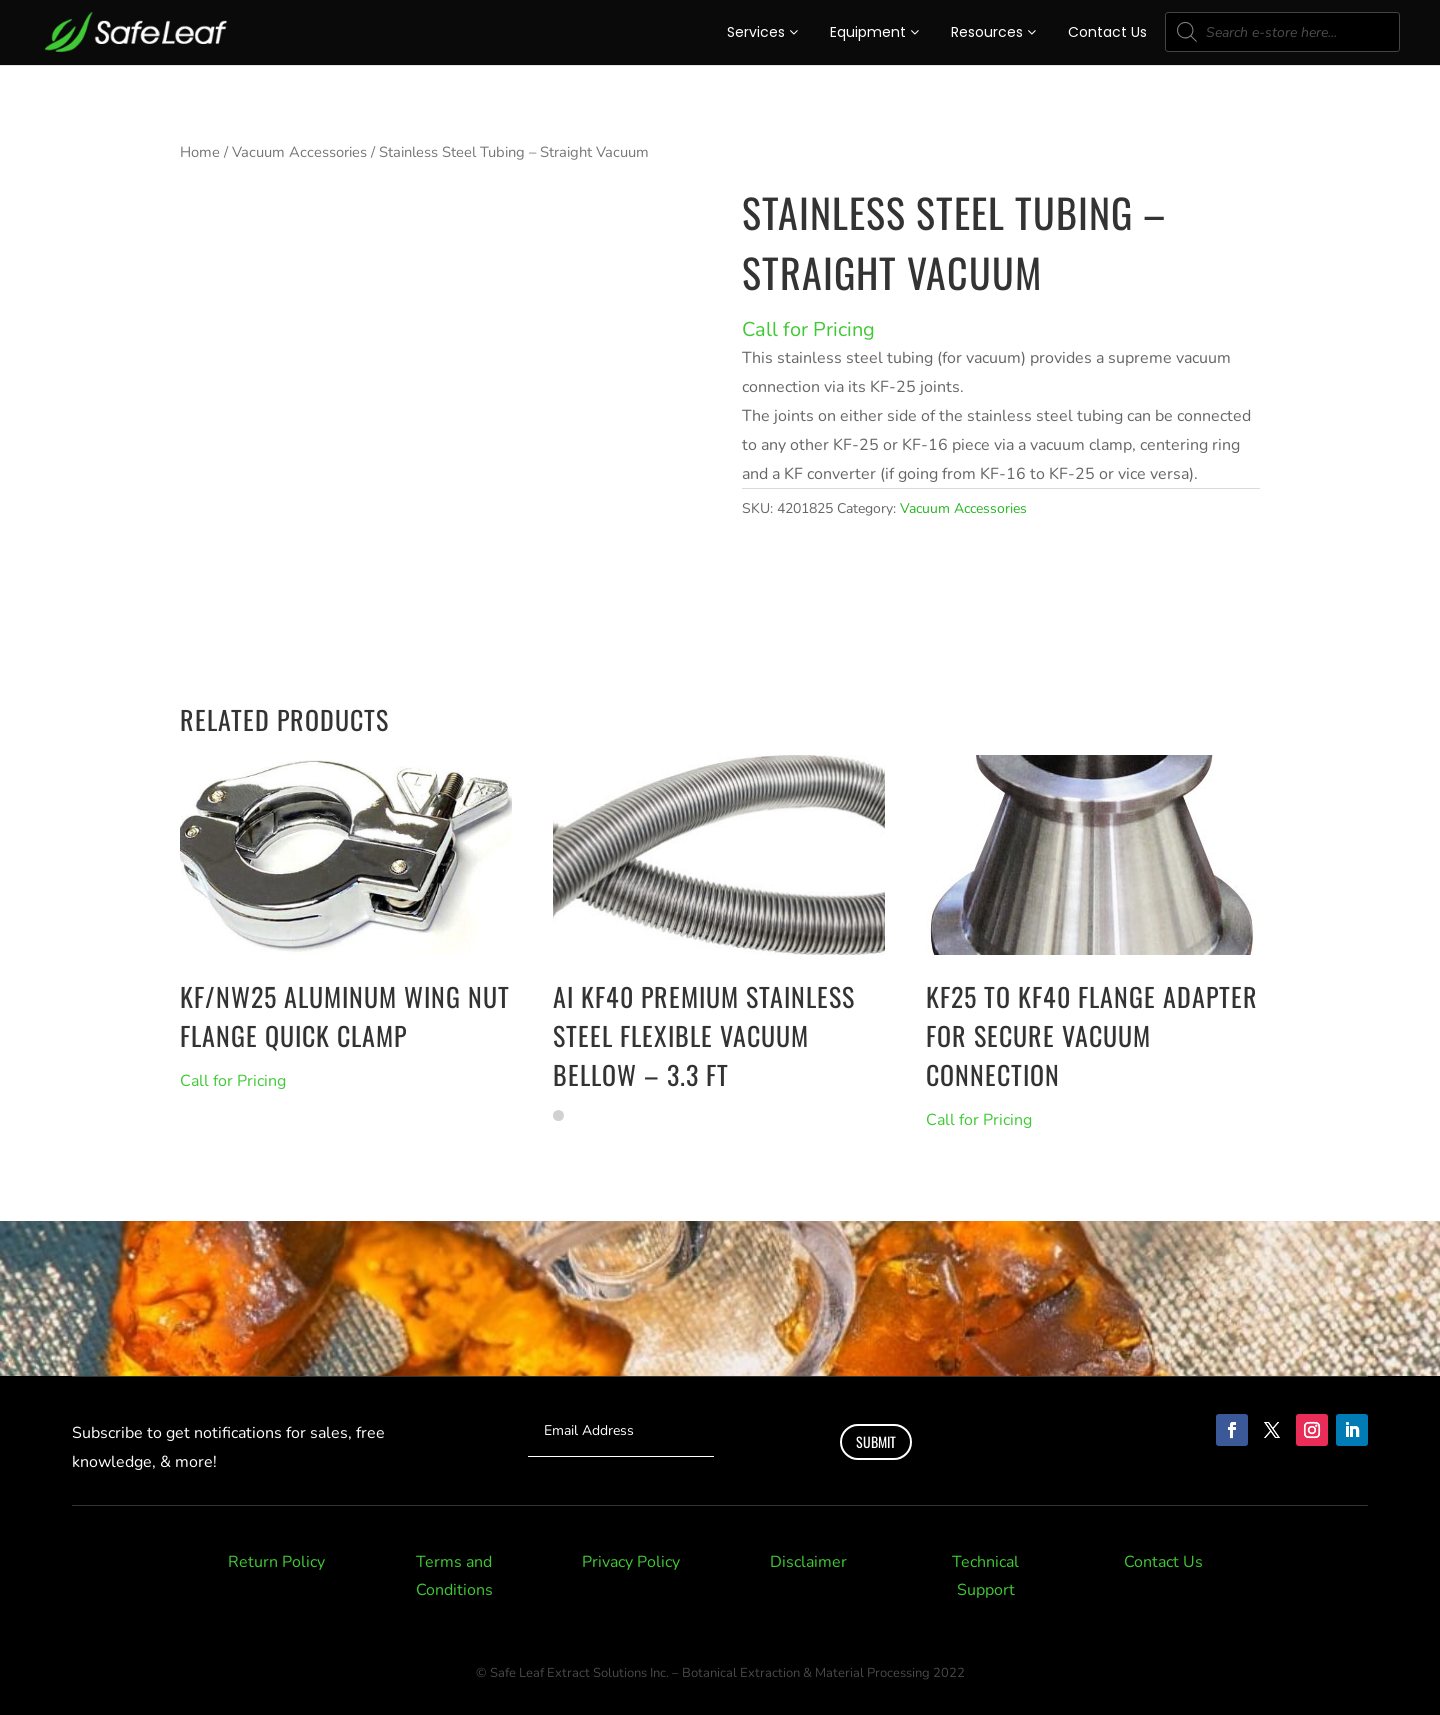 This screenshot has width=1440, height=1715. Describe the element at coordinates (876, 1441) in the screenshot. I see `Submit` at that location.